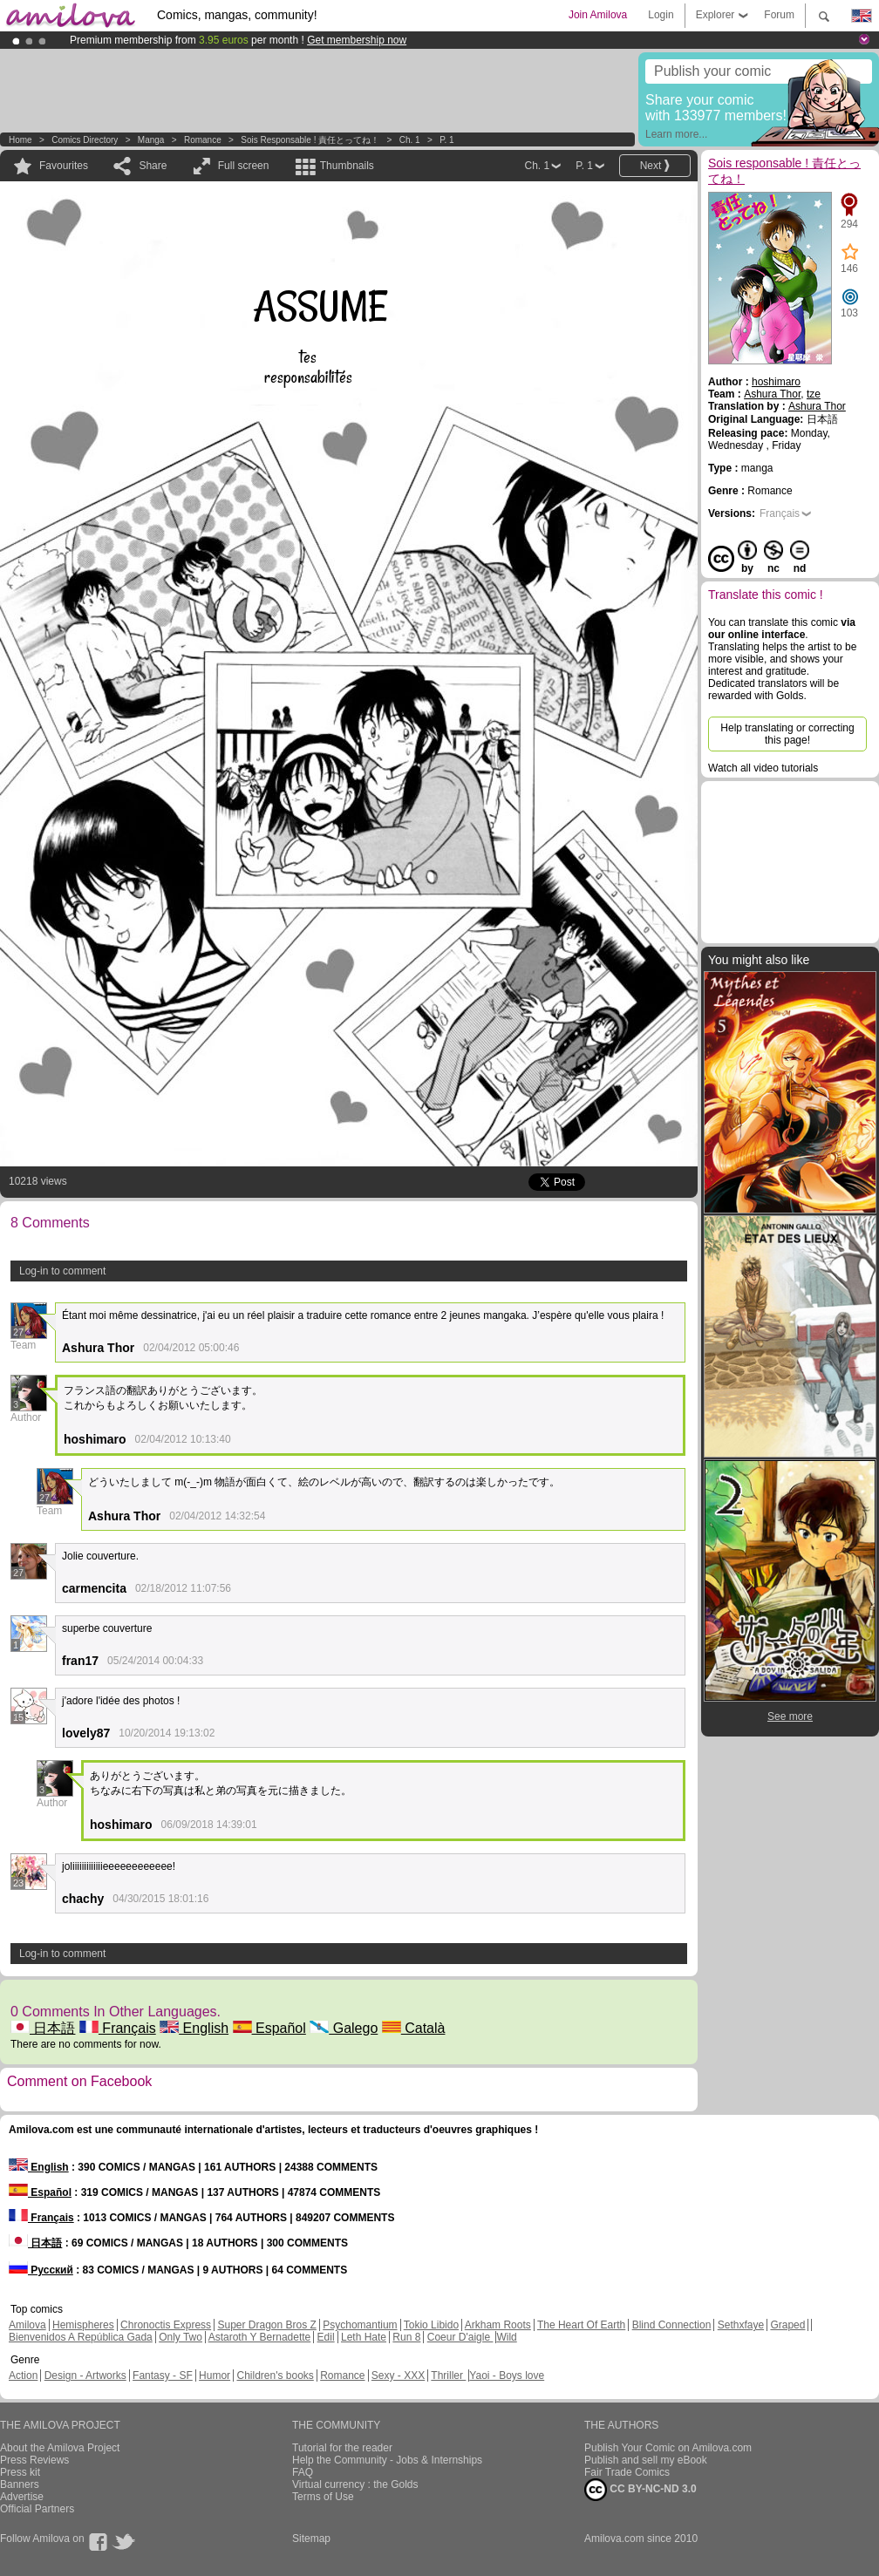  Describe the element at coordinates (85, 2375) in the screenshot. I see `Design - Artworks` at that location.